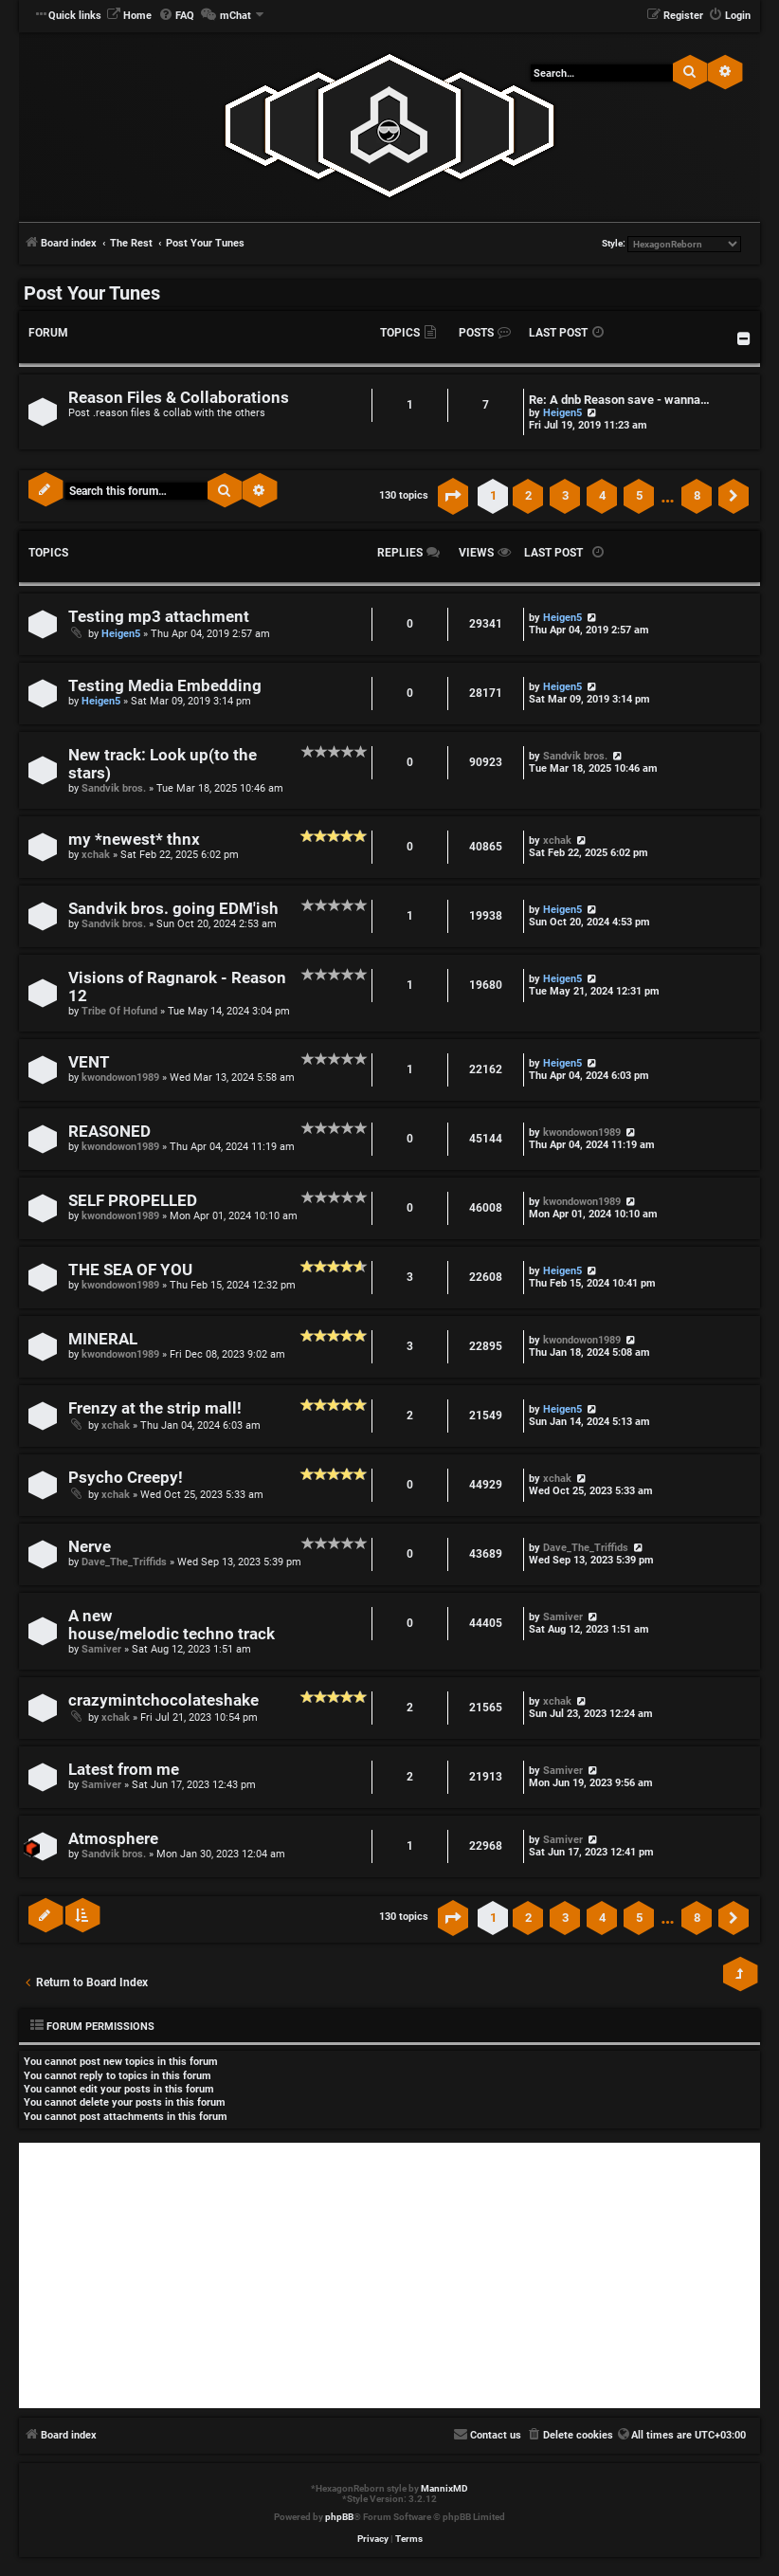 The height and width of the screenshot is (2576, 779). I want to click on Testing Media Embedding, so click(165, 686).